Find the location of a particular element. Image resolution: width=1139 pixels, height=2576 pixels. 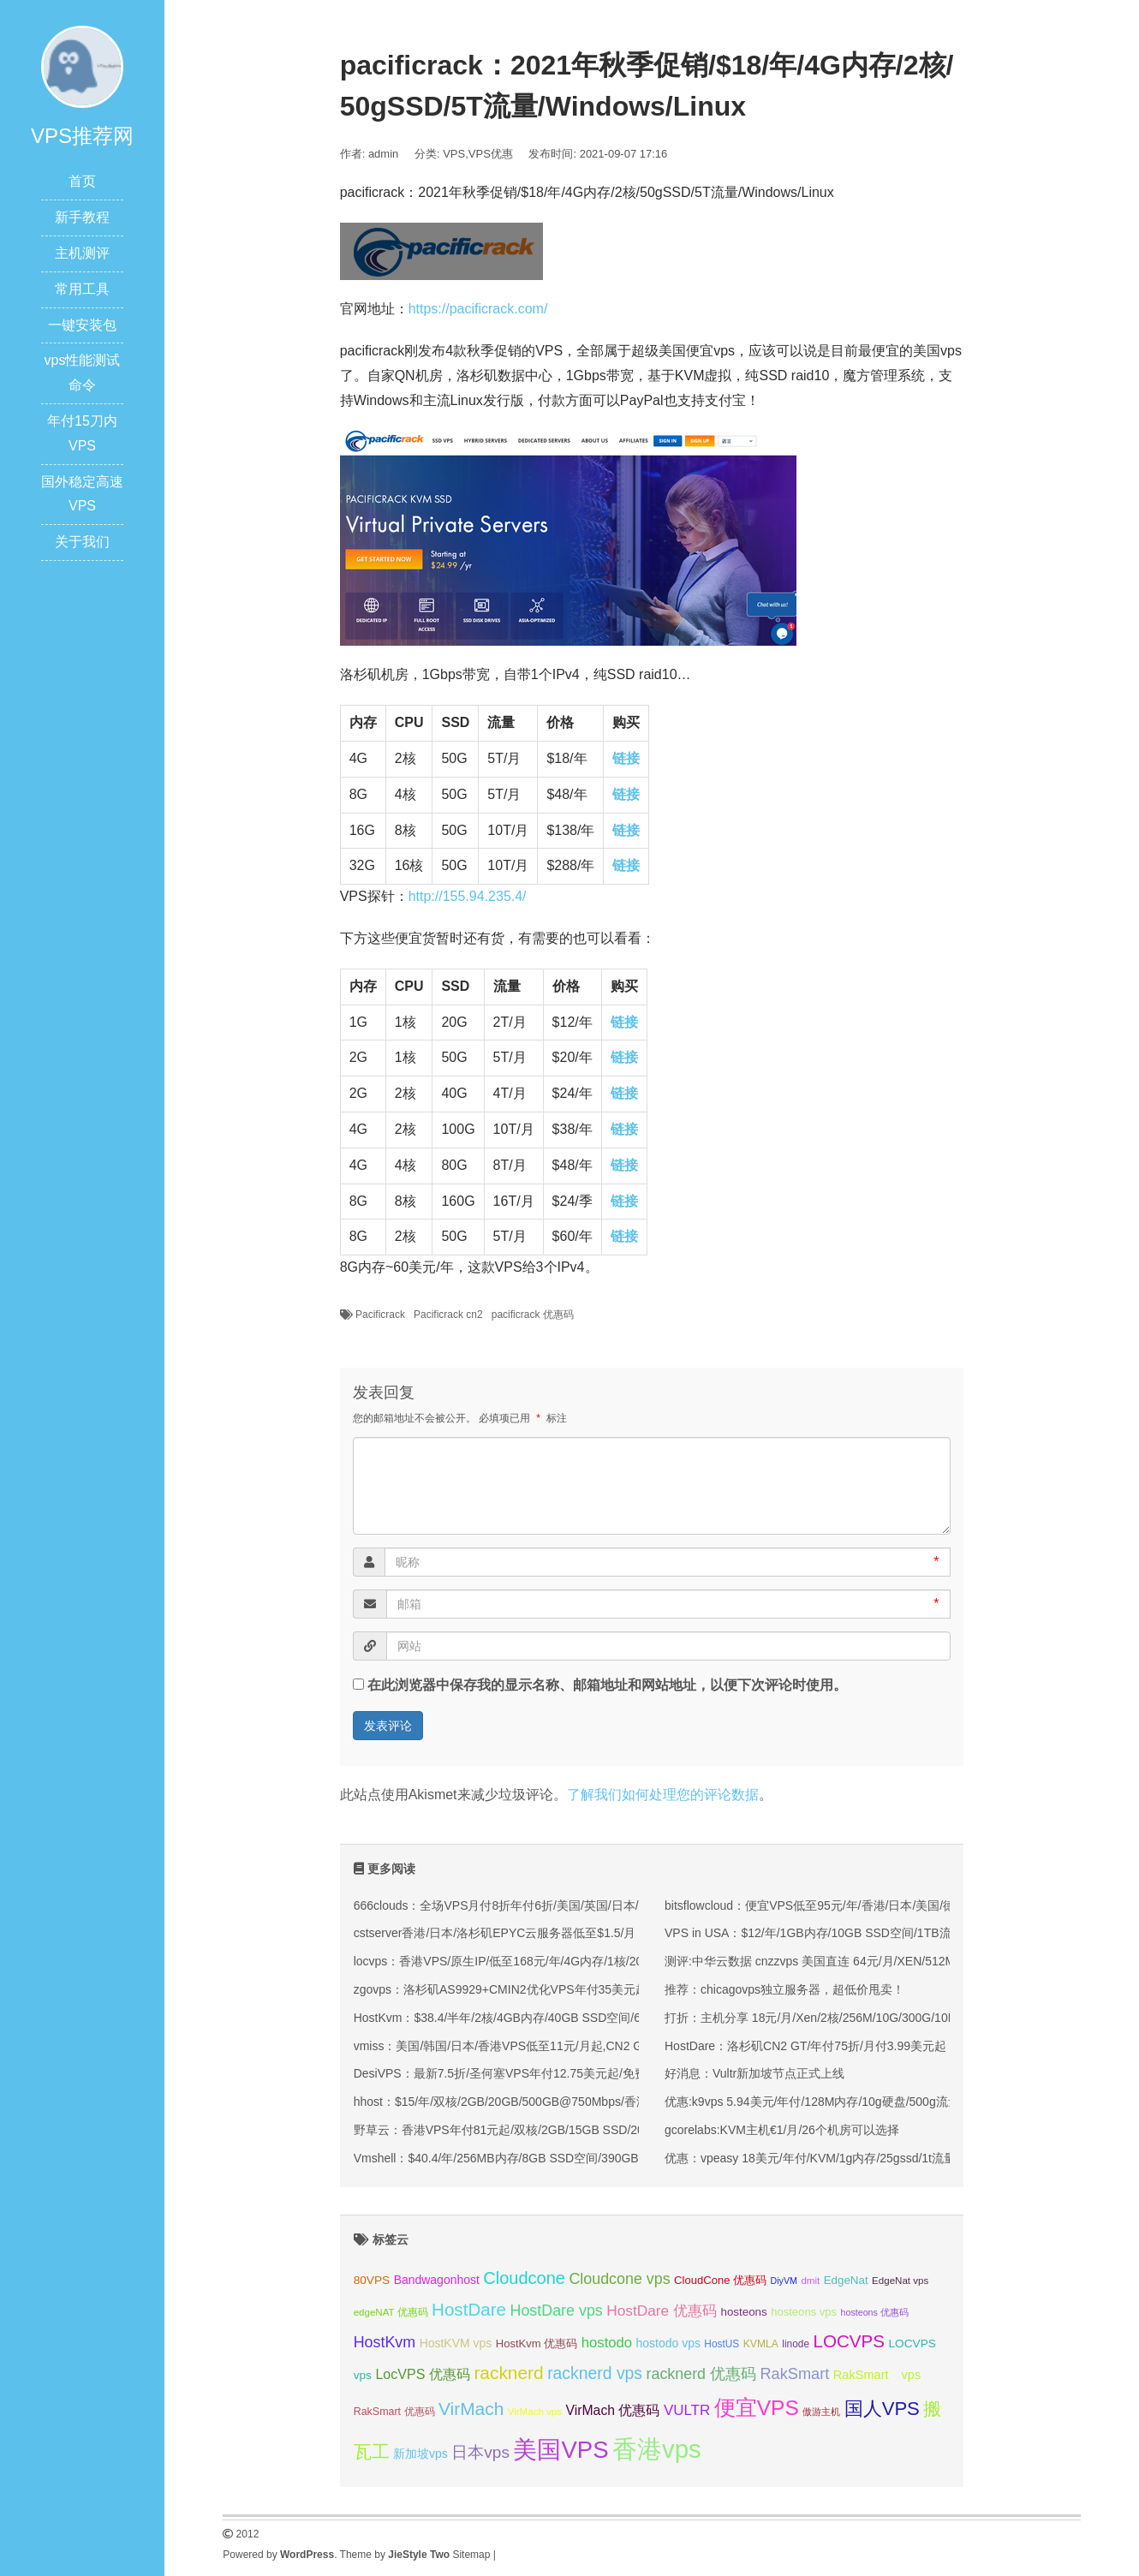

bitsflowcloud：便宜VPS低至95元/年/香港/日本/美国/德国/英国/原生IP/高防保护 is located at coordinates (874, 1905).